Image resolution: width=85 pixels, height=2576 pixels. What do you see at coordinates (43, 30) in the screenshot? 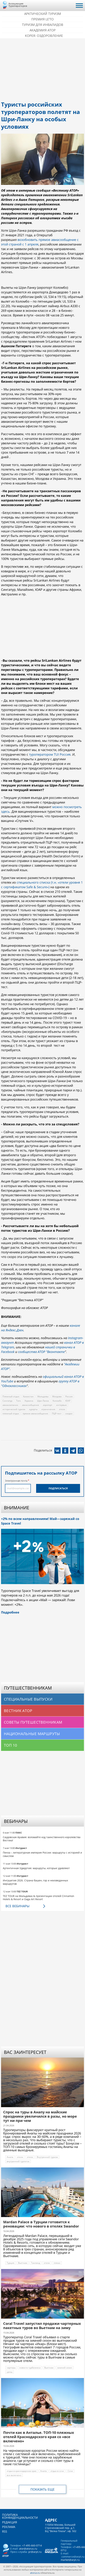
I see `Академия АТОР` at bounding box center [43, 30].